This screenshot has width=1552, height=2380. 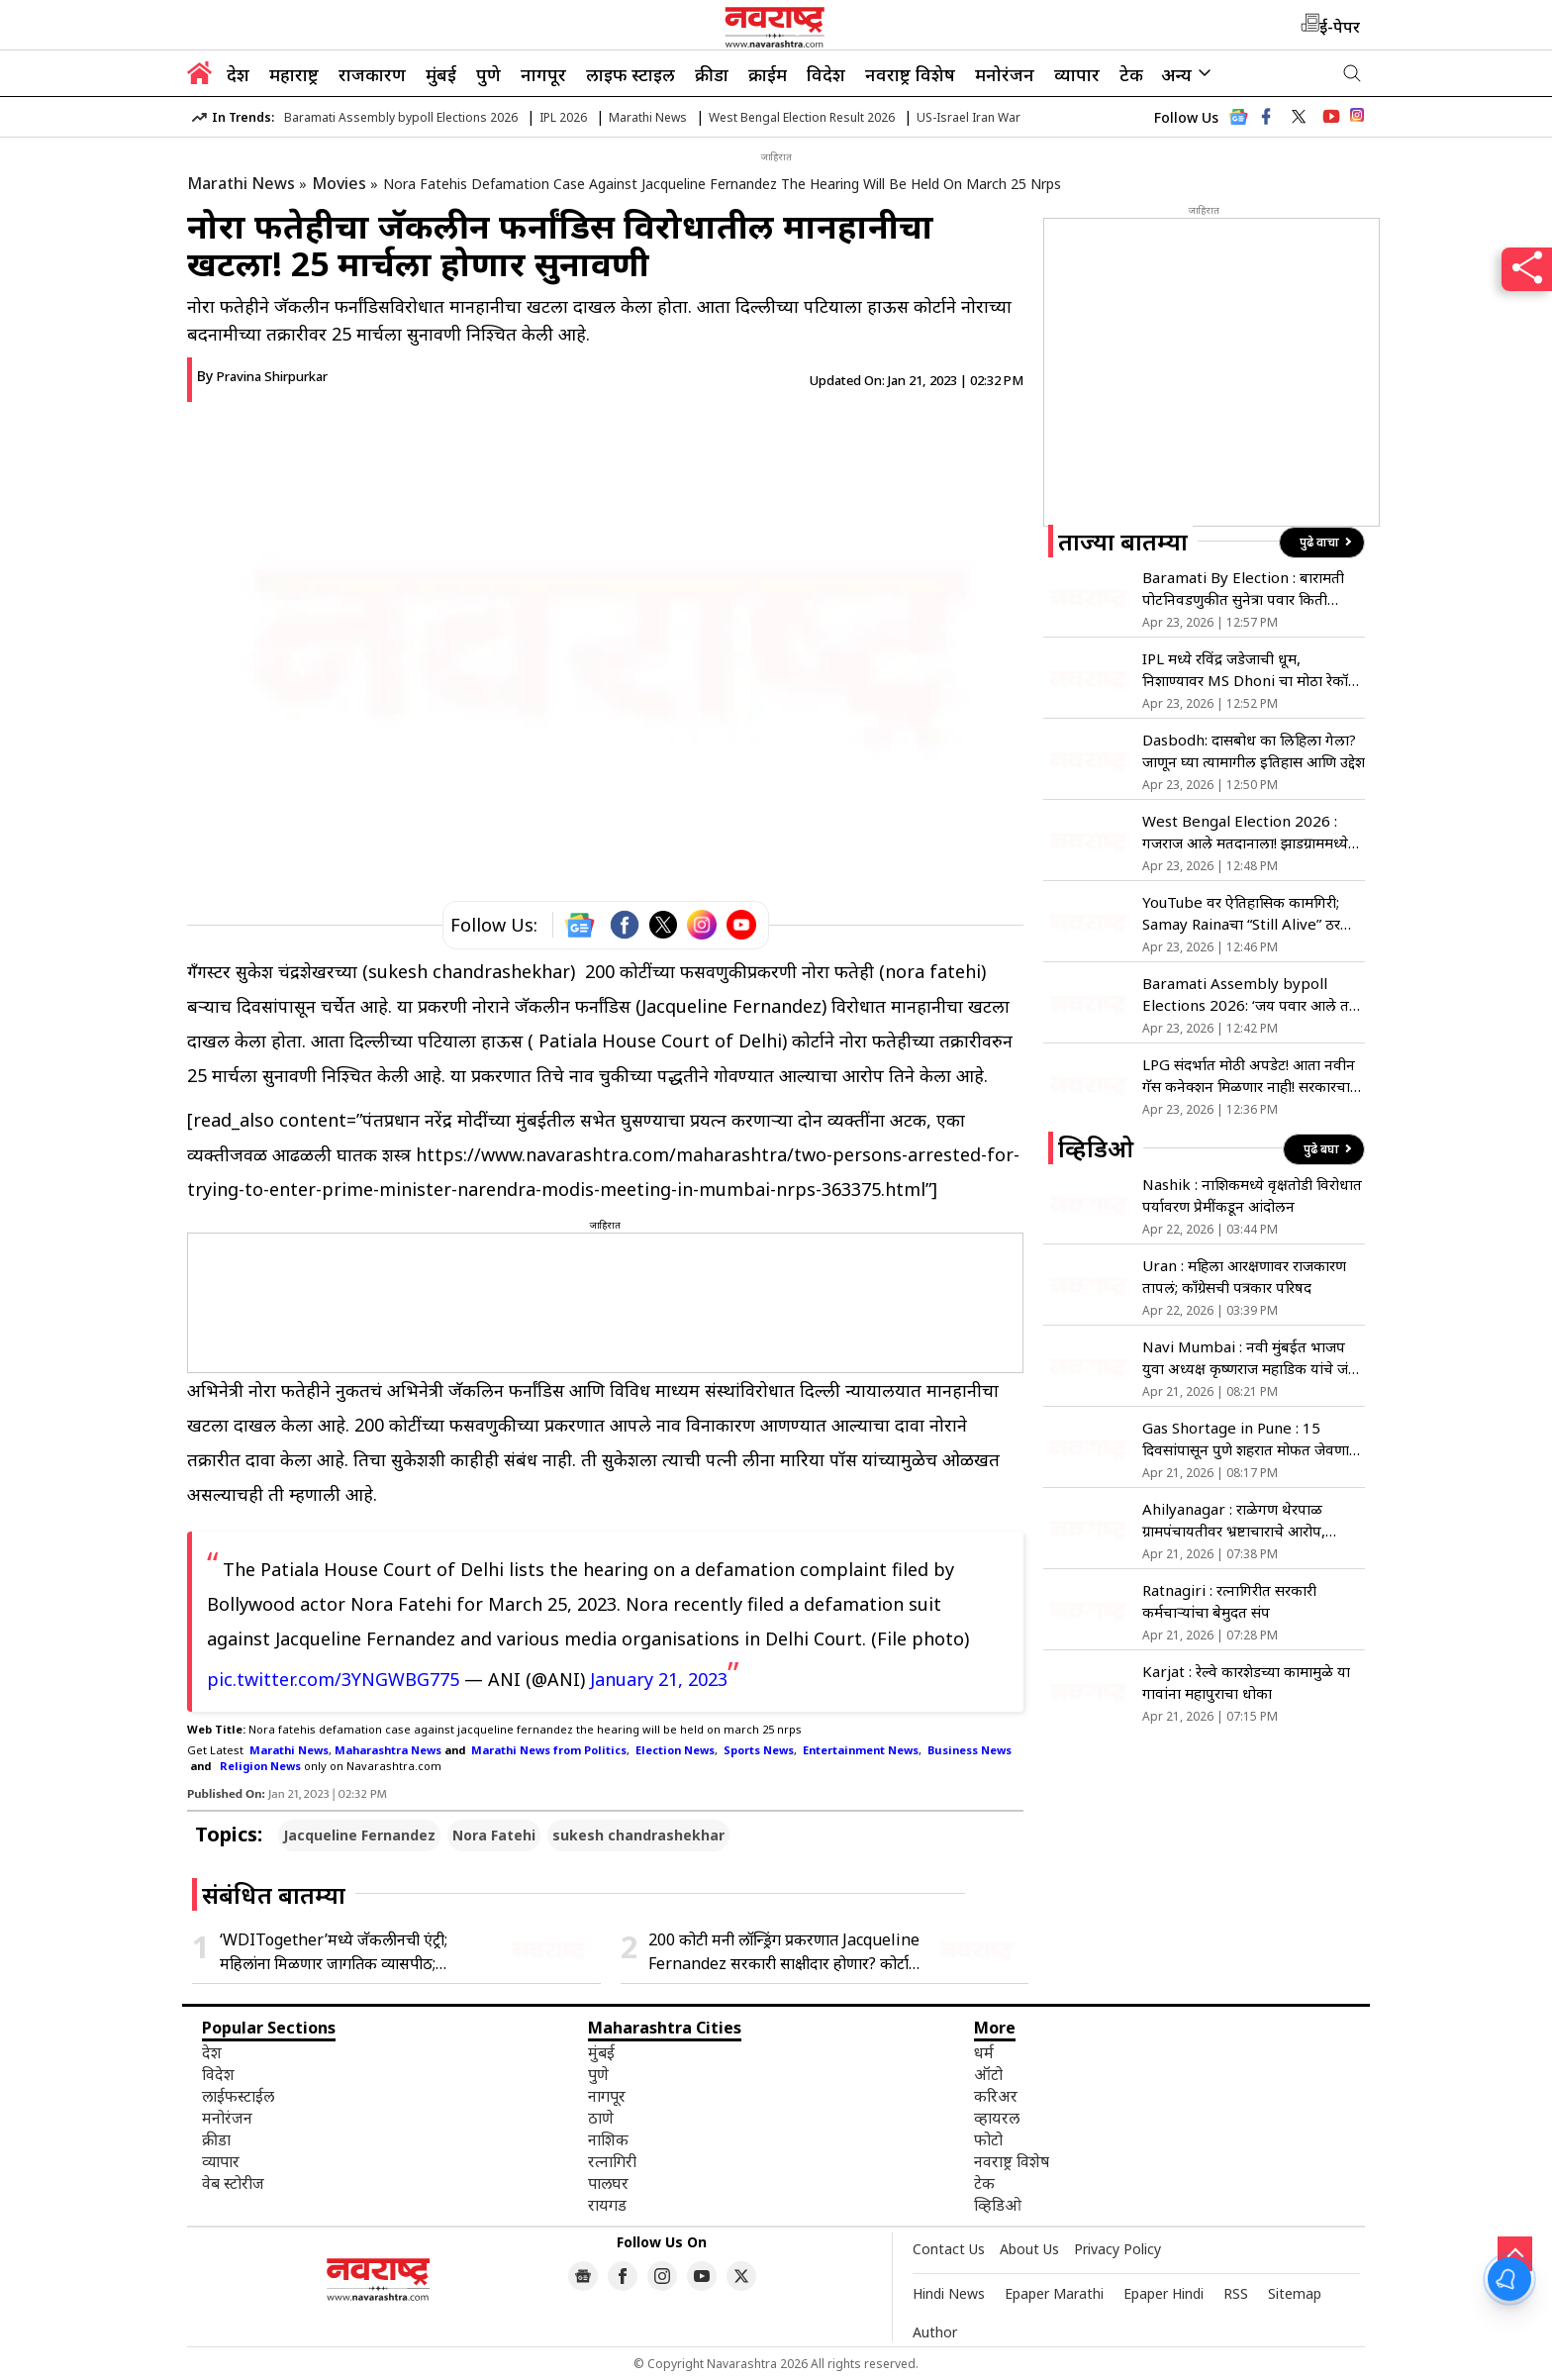 I want to click on टेक, so click(x=1131, y=74).